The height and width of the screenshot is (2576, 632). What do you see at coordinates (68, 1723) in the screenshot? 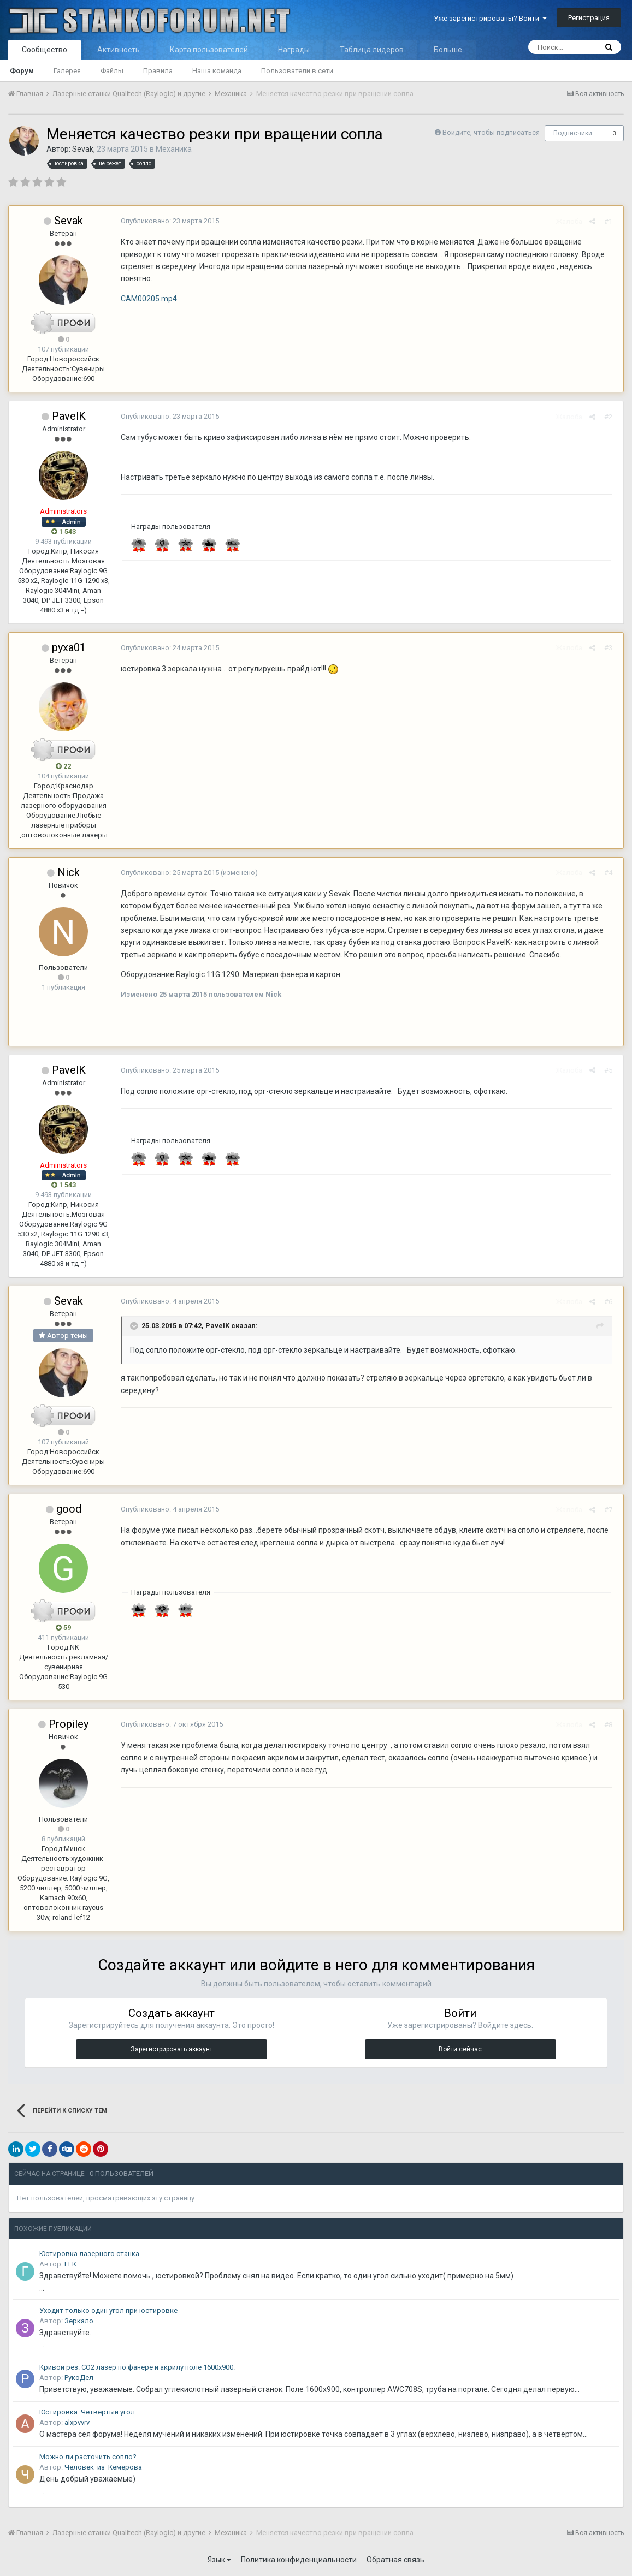
I see `Propiley` at bounding box center [68, 1723].